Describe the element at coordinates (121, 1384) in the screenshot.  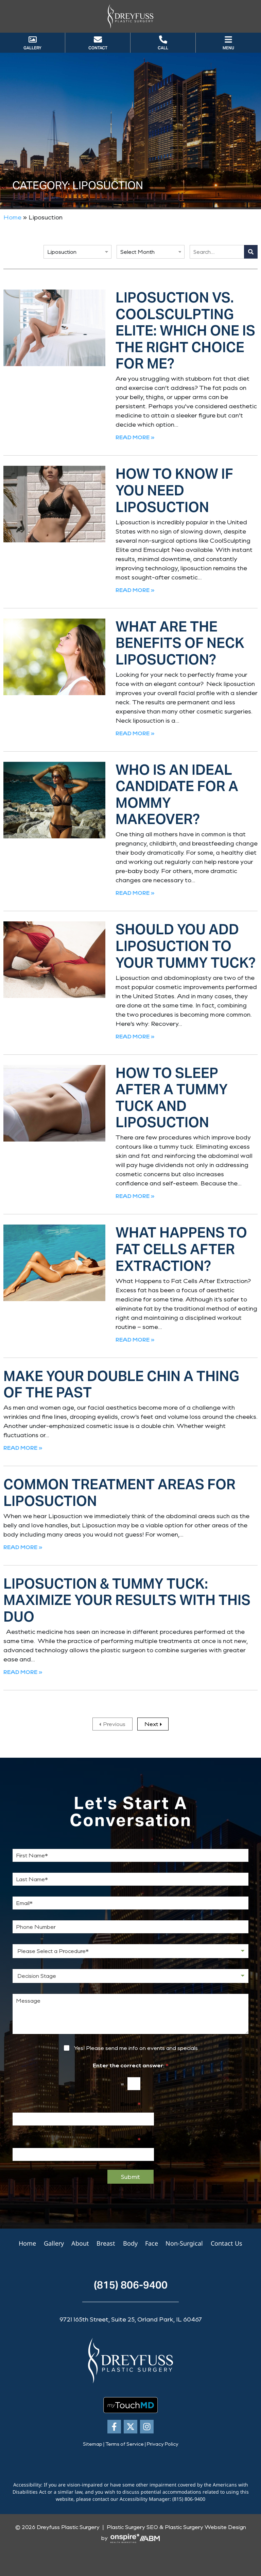
I see `Make Your Double Chin a Thing of the Past` at that location.